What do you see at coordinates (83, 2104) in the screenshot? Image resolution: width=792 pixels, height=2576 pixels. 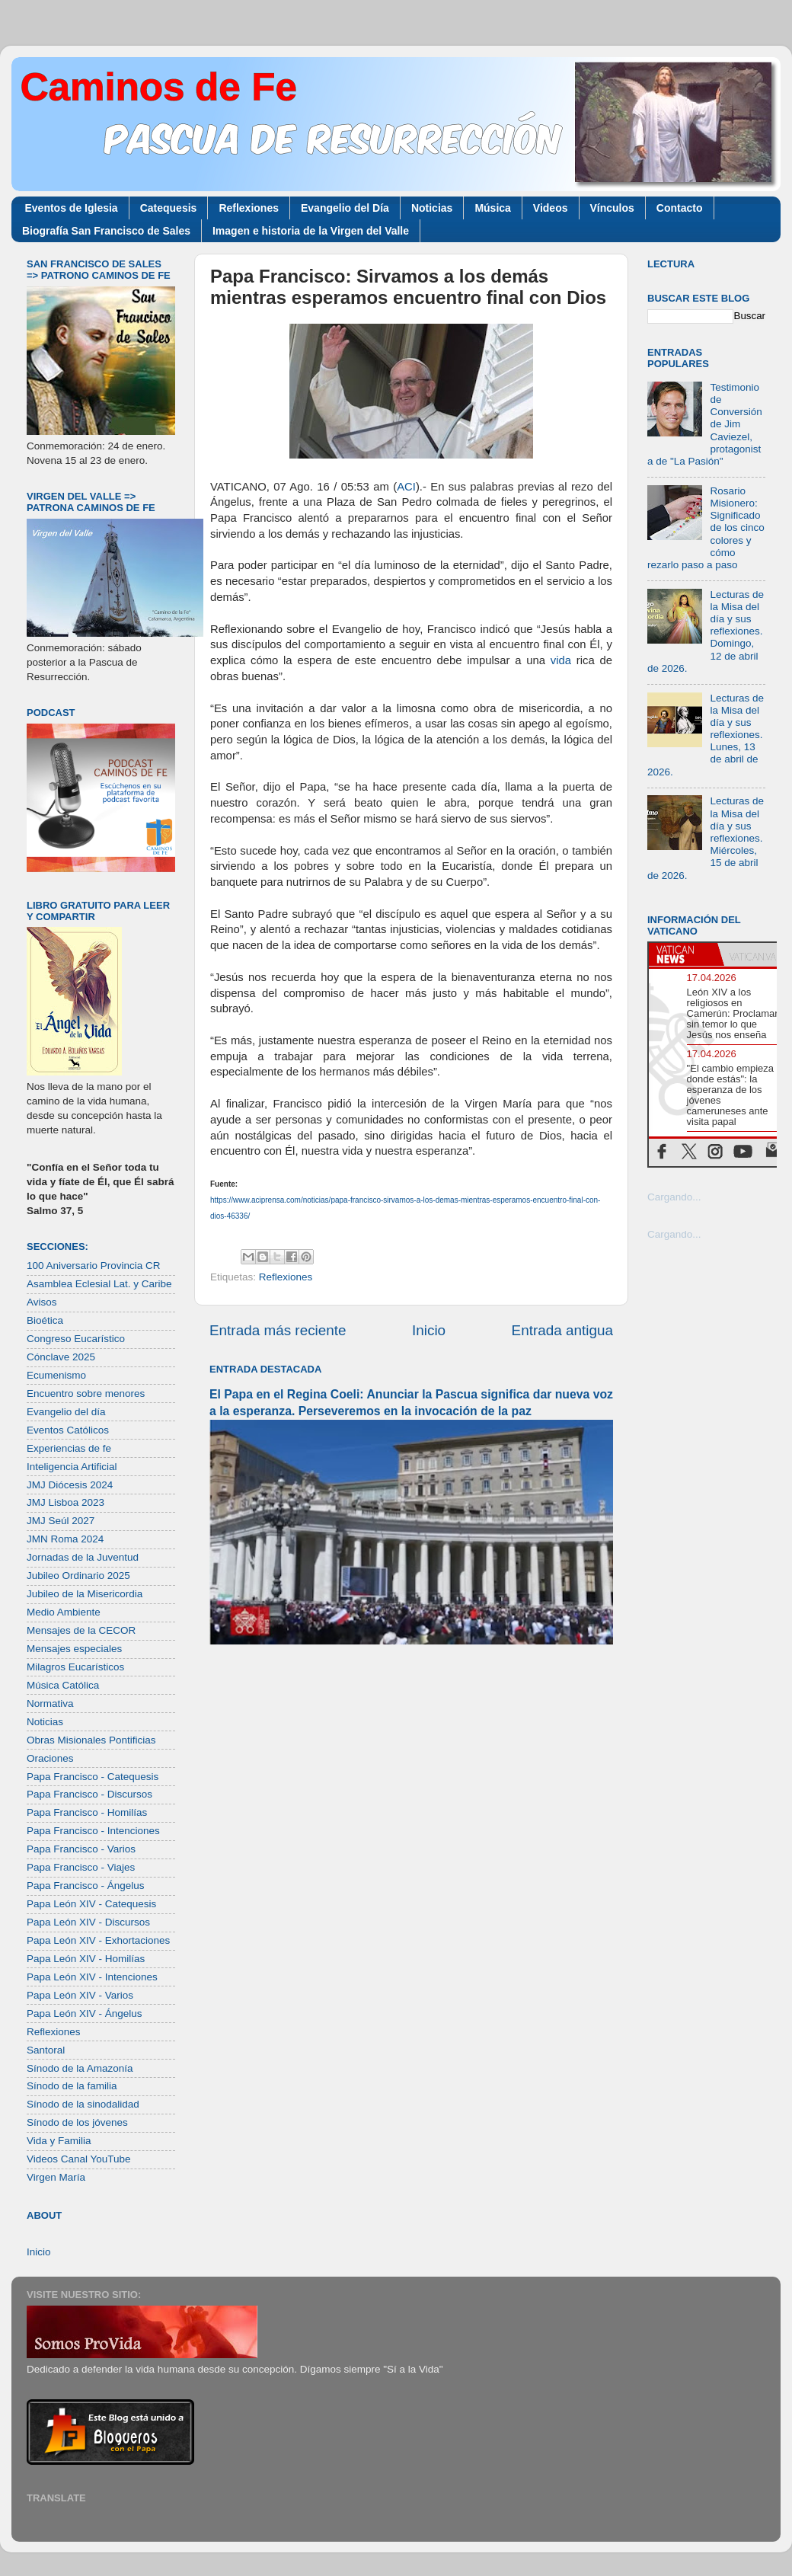 I see `Sínodo de la sinodalidad` at bounding box center [83, 2104].